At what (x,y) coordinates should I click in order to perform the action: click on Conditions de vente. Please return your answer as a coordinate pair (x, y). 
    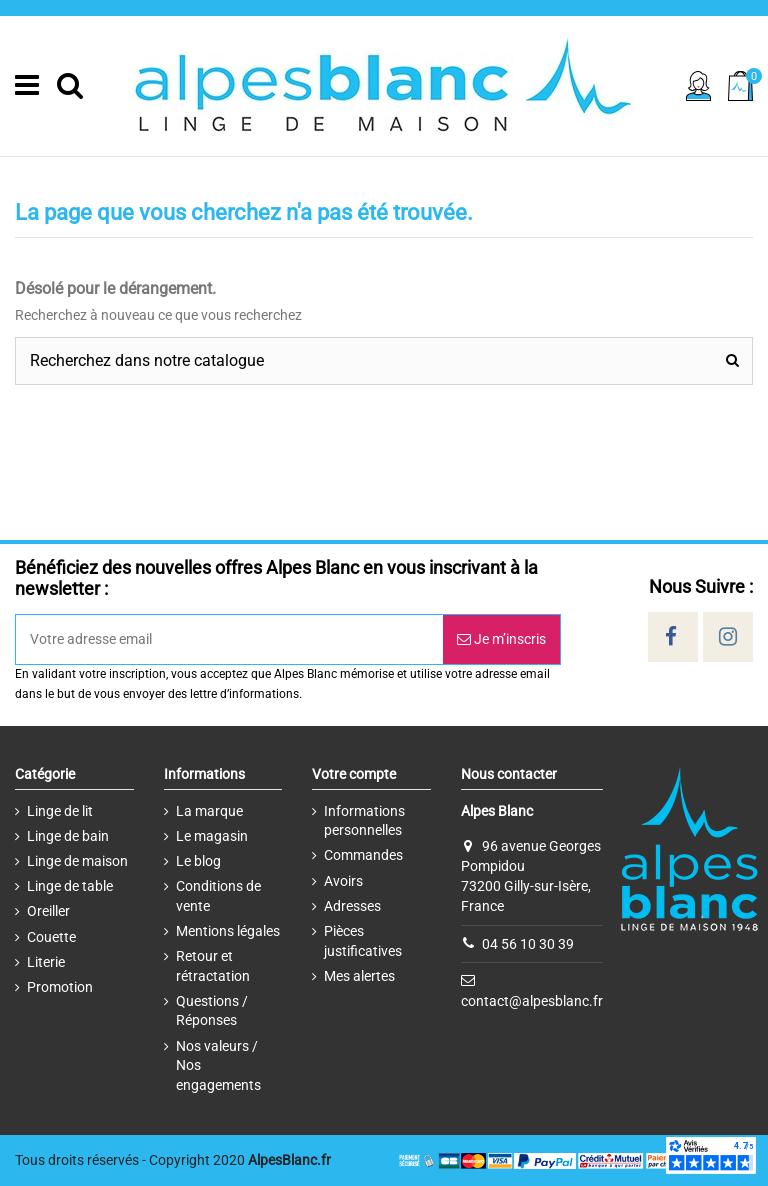
    Looking at the image, I should click on (218, 896).